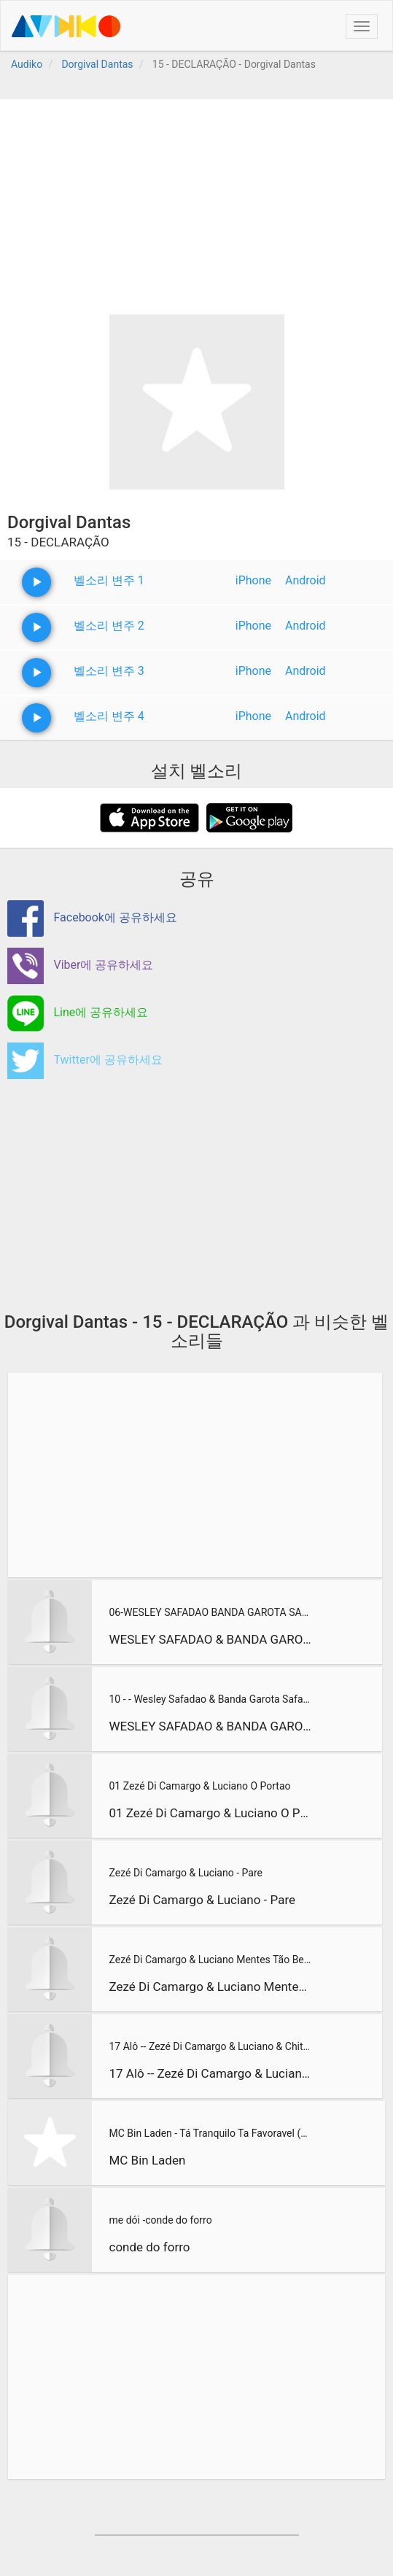 This screenshot has height=2576, width=393. Describe the element at coordinates (196, 201) in the screenshot. I see `[Advertisement]` at that location.